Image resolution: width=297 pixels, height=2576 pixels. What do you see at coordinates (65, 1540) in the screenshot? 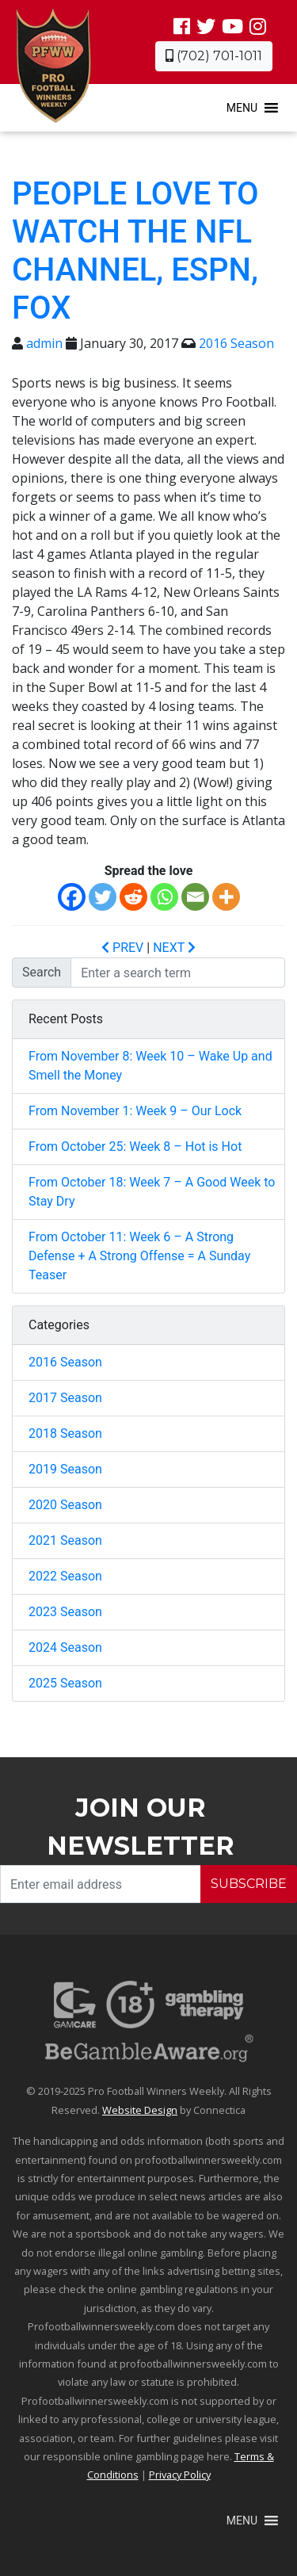
I see `2021 Season` at bounding box center [65, 1540].